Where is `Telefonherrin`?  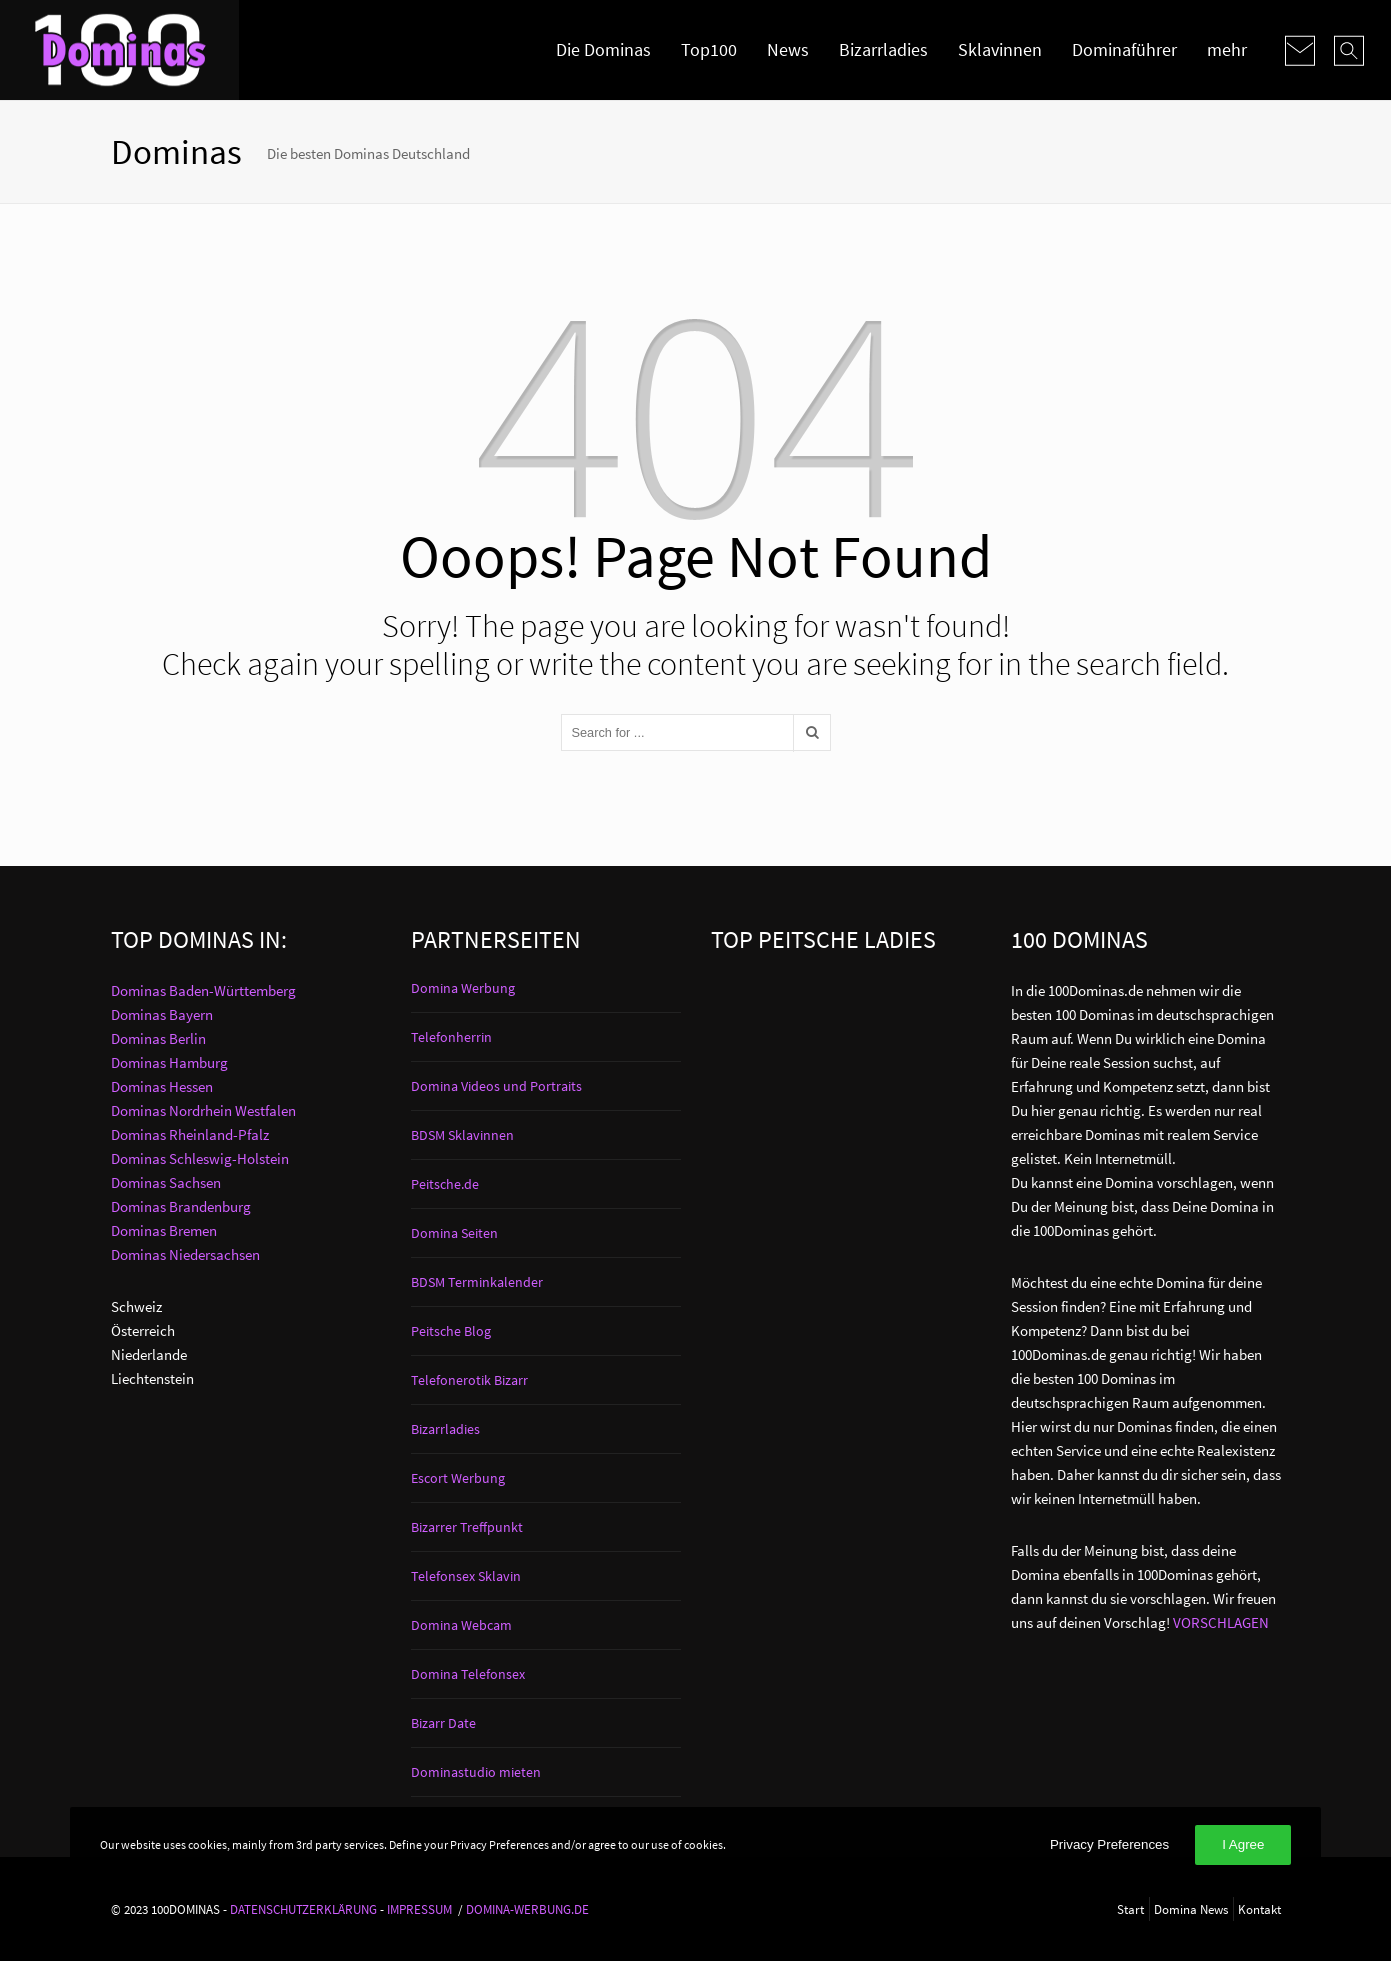
Telefonherrin is located at coordinates (451, 1037).